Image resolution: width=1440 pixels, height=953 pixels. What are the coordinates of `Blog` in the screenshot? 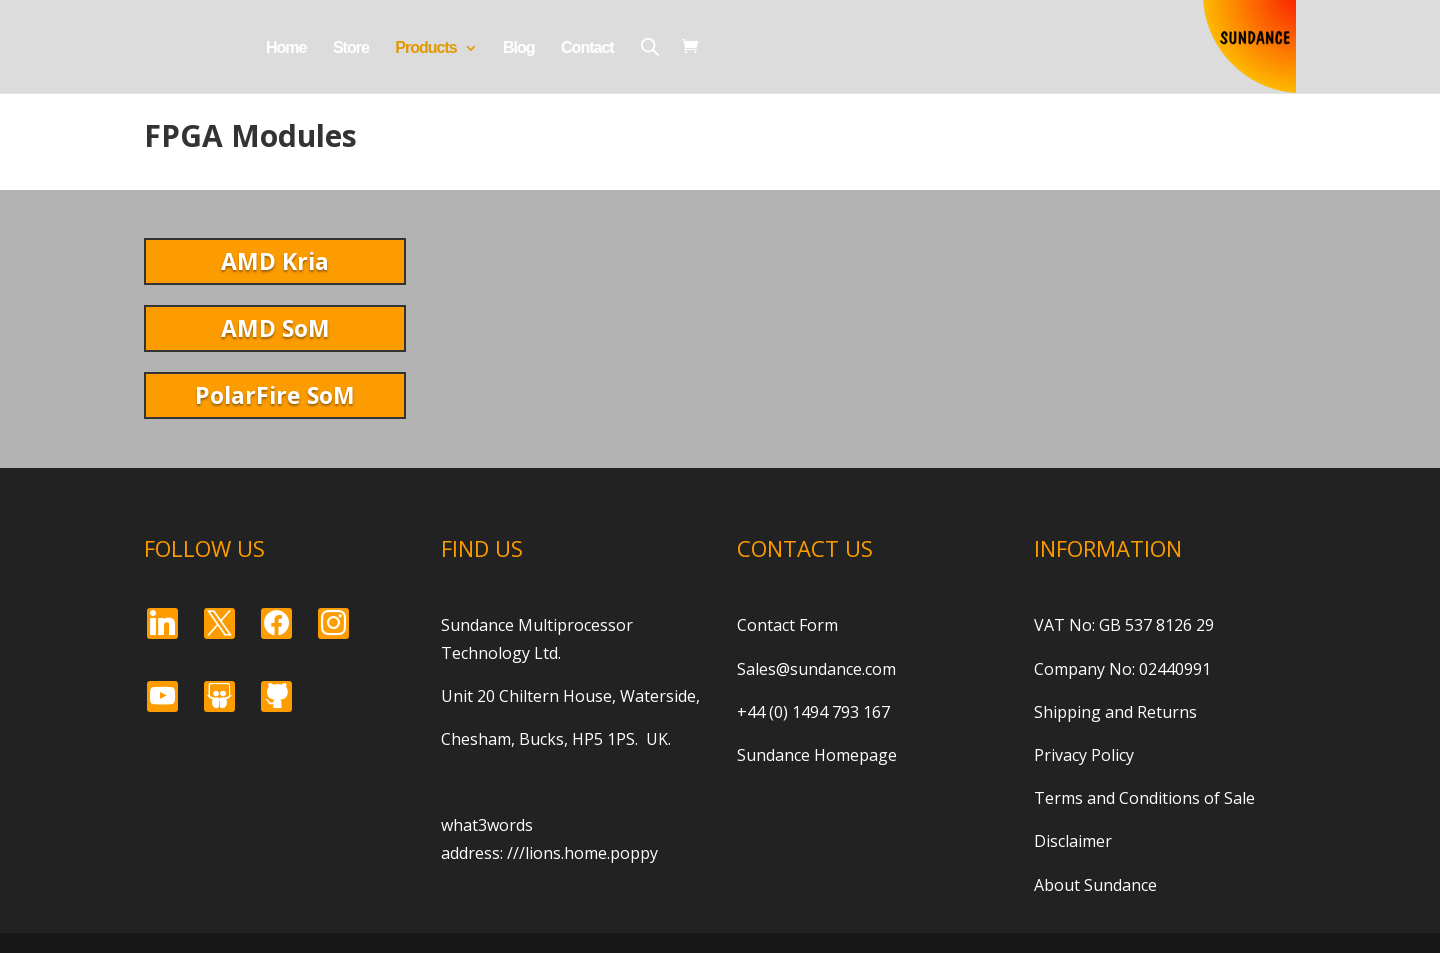 It's located at (519, 48).